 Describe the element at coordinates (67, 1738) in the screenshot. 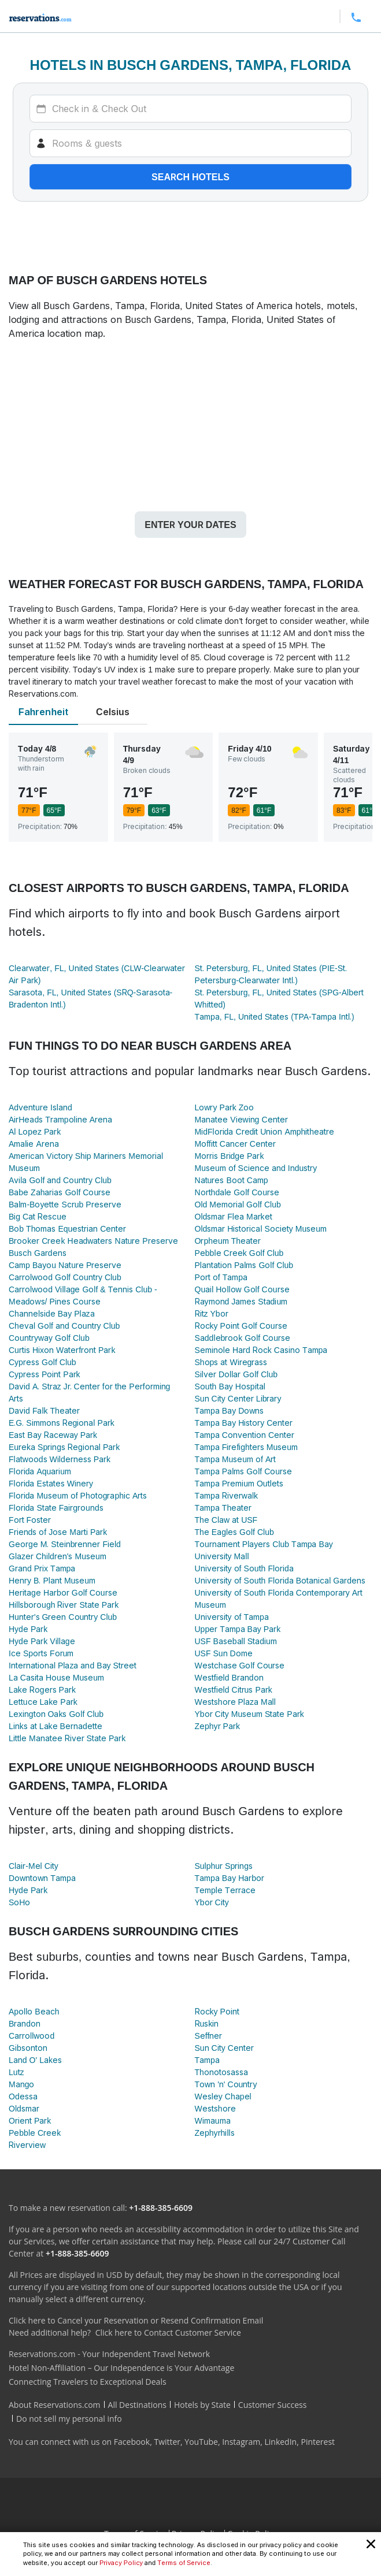

I see `Little Manatee River State Park` at that location.